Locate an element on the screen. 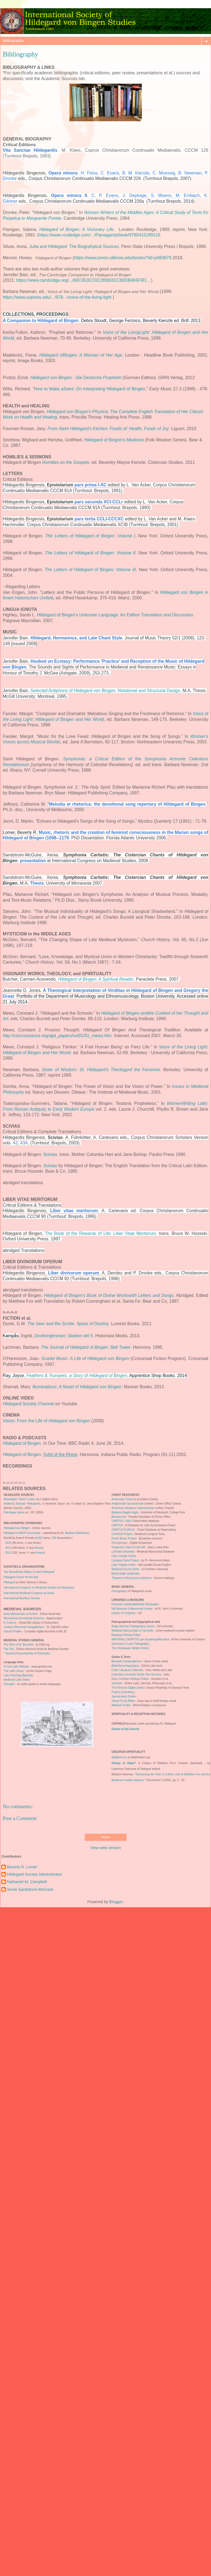 Image resolution: width=211 pixels, height=2576 pixels. Hildegard ofBingen: A Woman of Her Age is located at coordinates (80, 355).